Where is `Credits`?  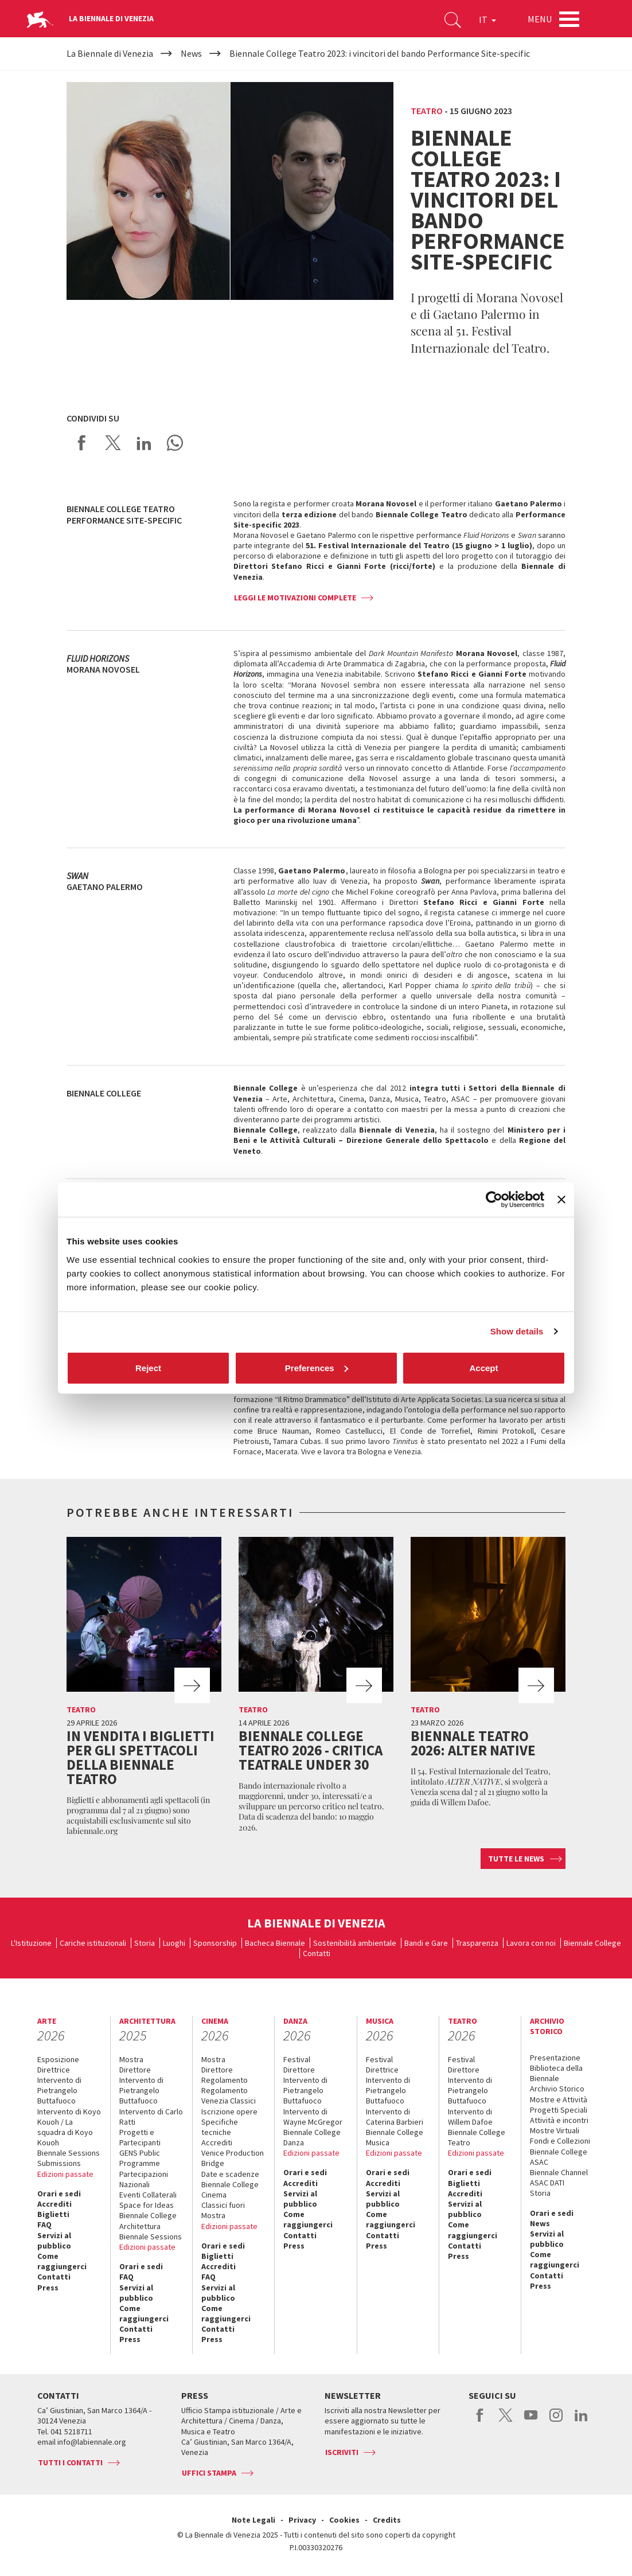 Credits is located at coordinates (387, 2520).